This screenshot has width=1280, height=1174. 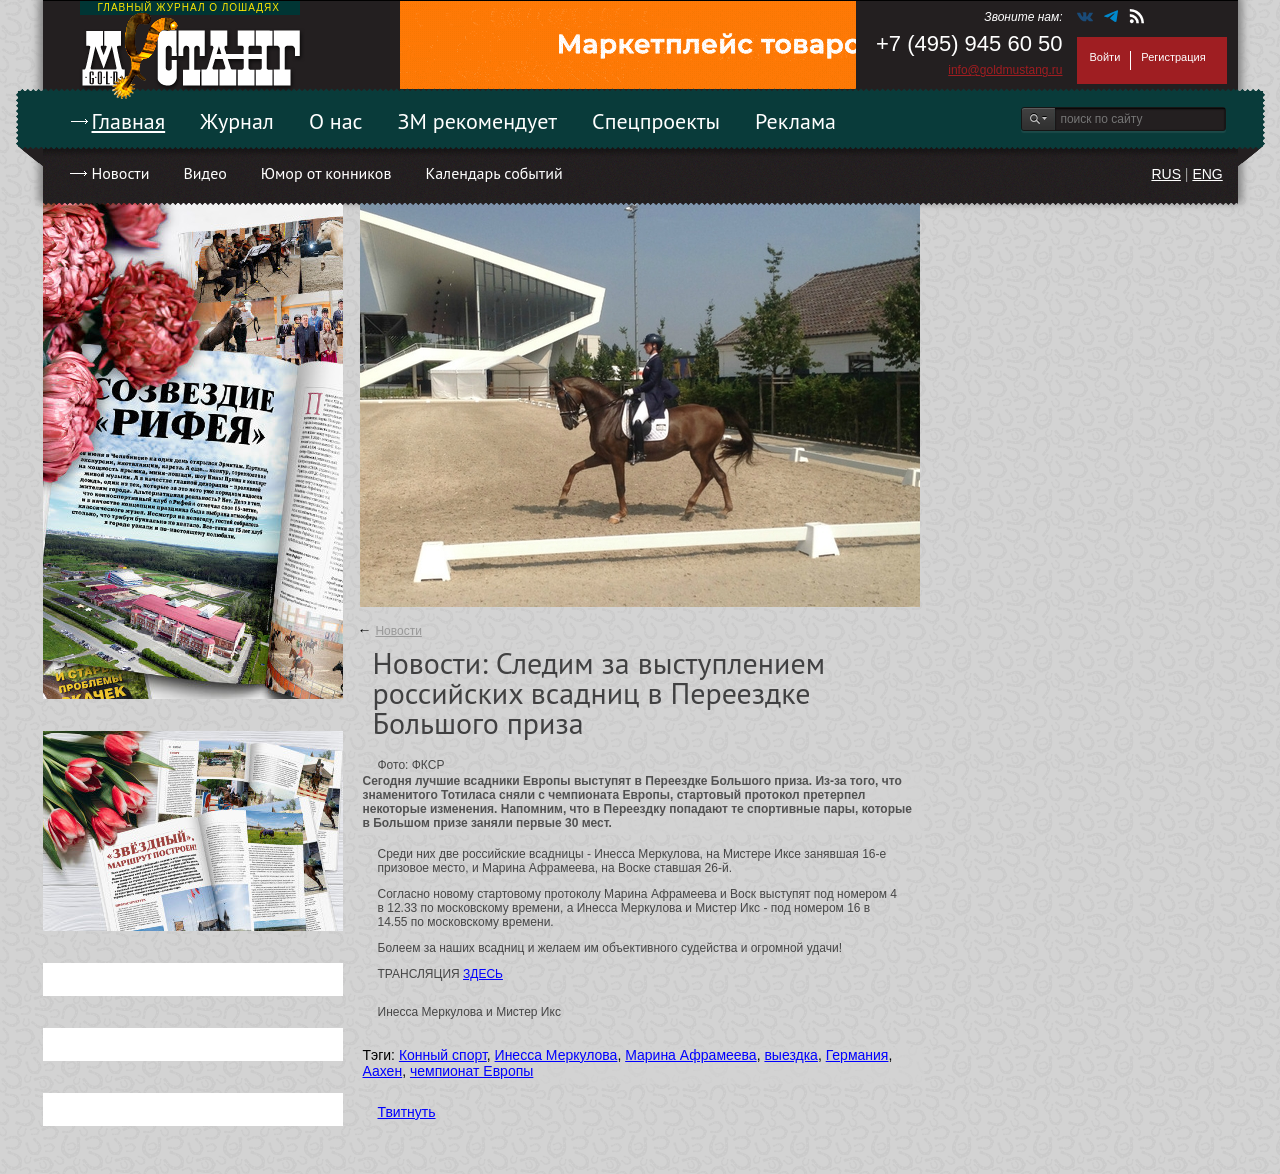 What do you see at coordinates (556, 1055) in the screenshot?
I see `Инесса Меркулова` at bounding box center [556, 1055].